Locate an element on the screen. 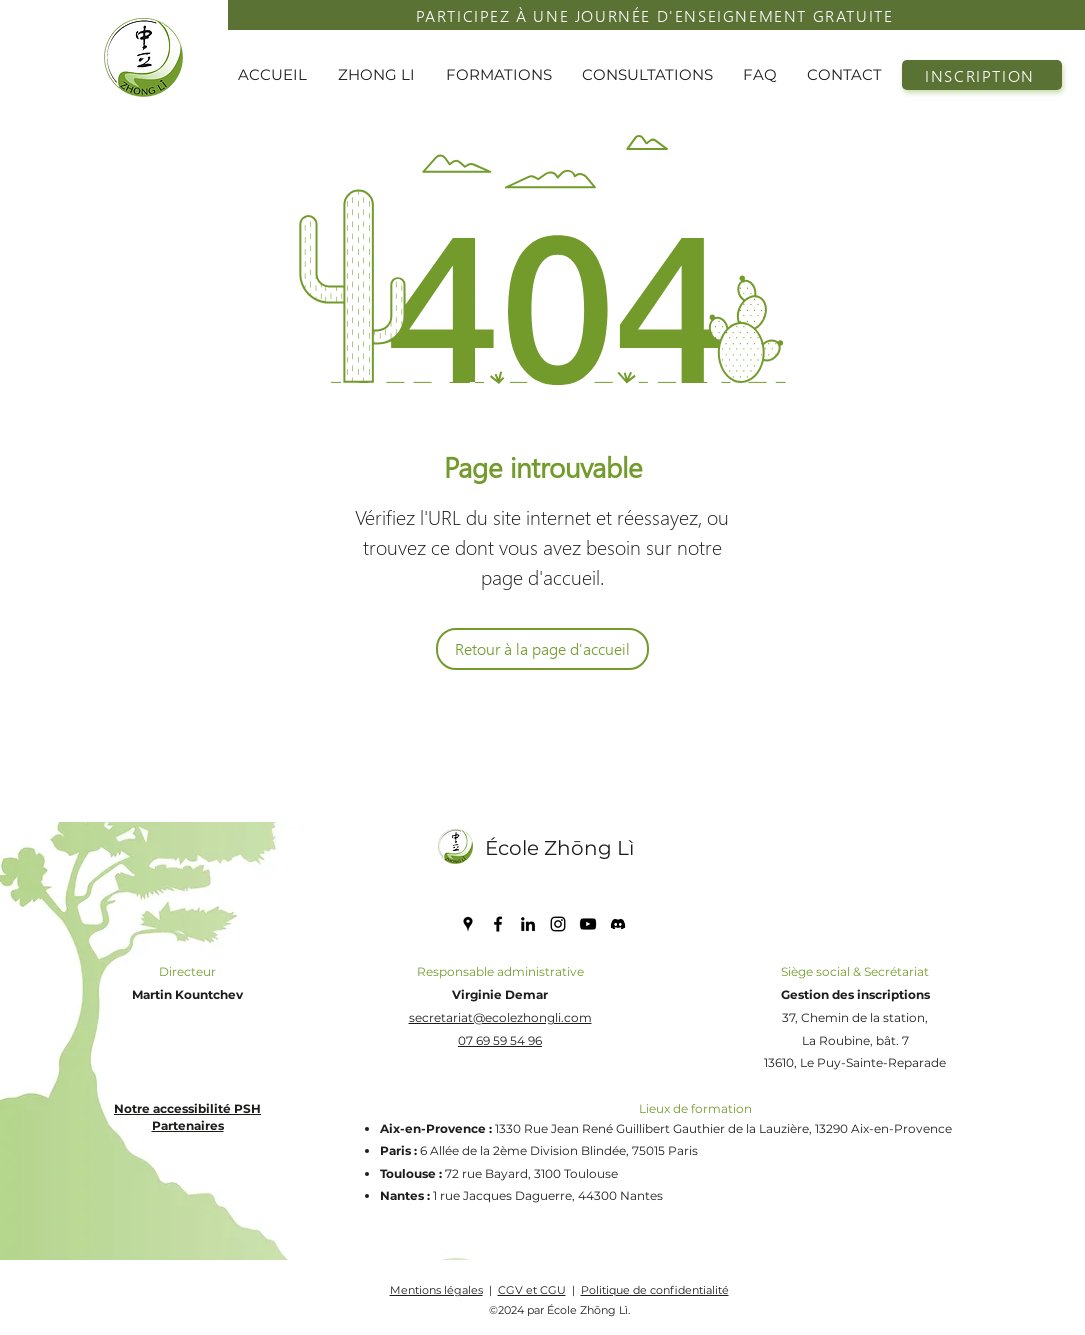 The image size is (1085, 1335). [Retour à la page d'accueil] is located at coordinates (542, 649).